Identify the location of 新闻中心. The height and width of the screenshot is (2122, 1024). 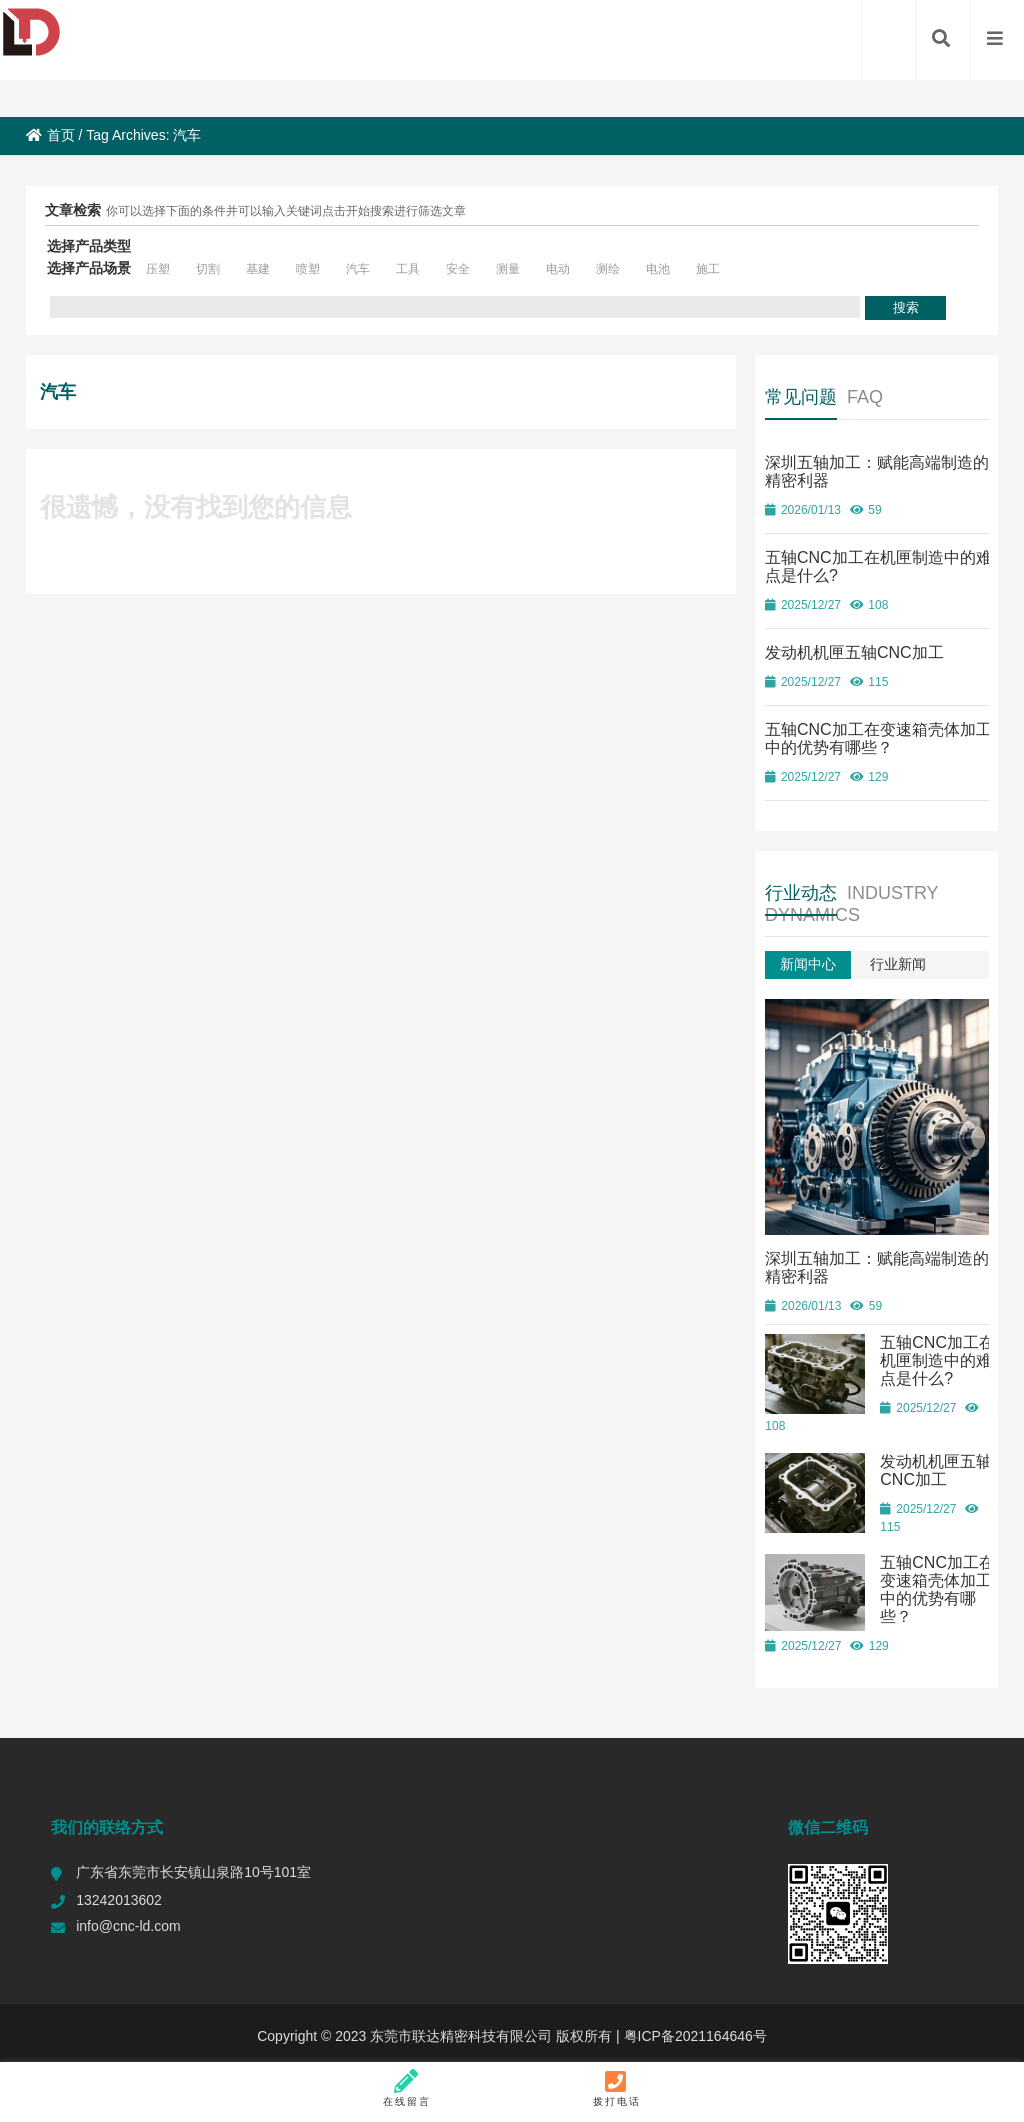
(808, 964).